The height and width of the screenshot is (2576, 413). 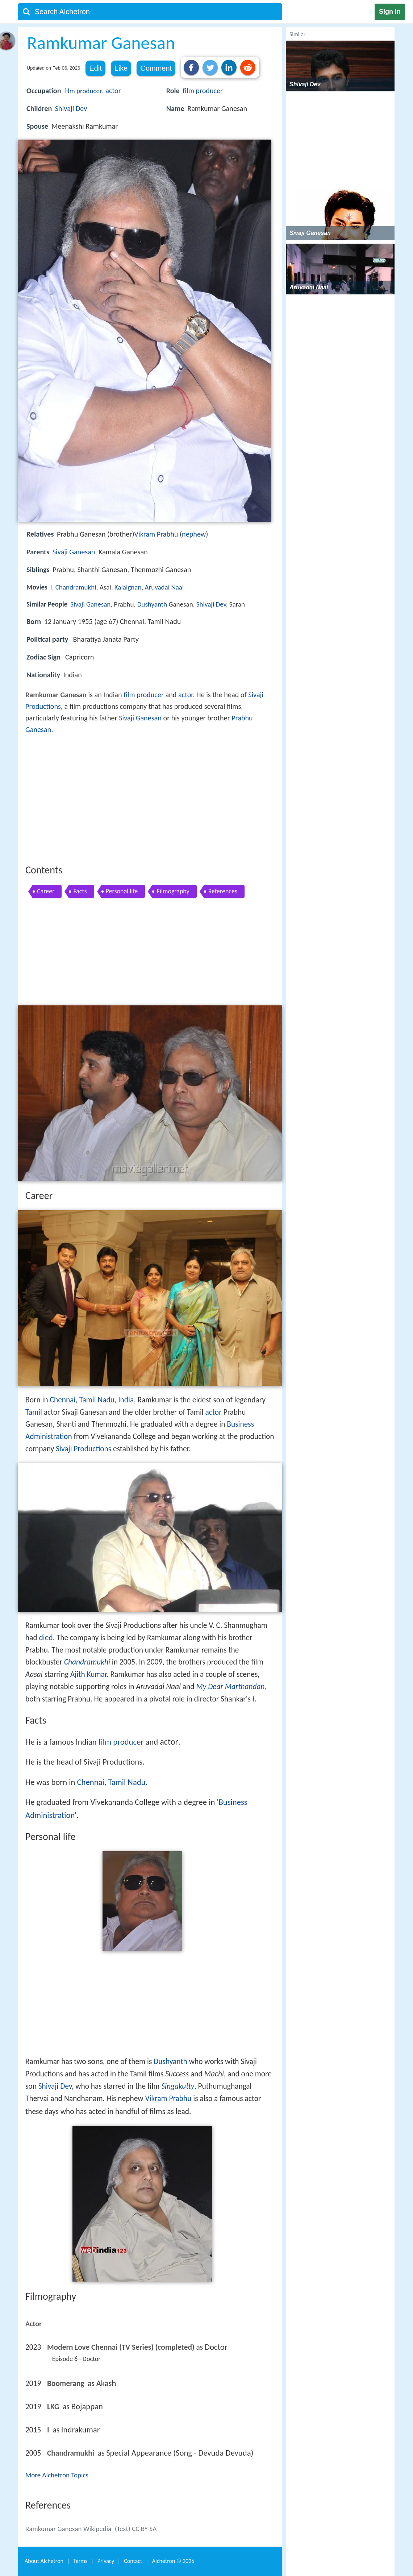 What do you see at coordinates (164, 587) in the screenshot?
I see `Aruvadai Naal` at bounding box center [164, 587].